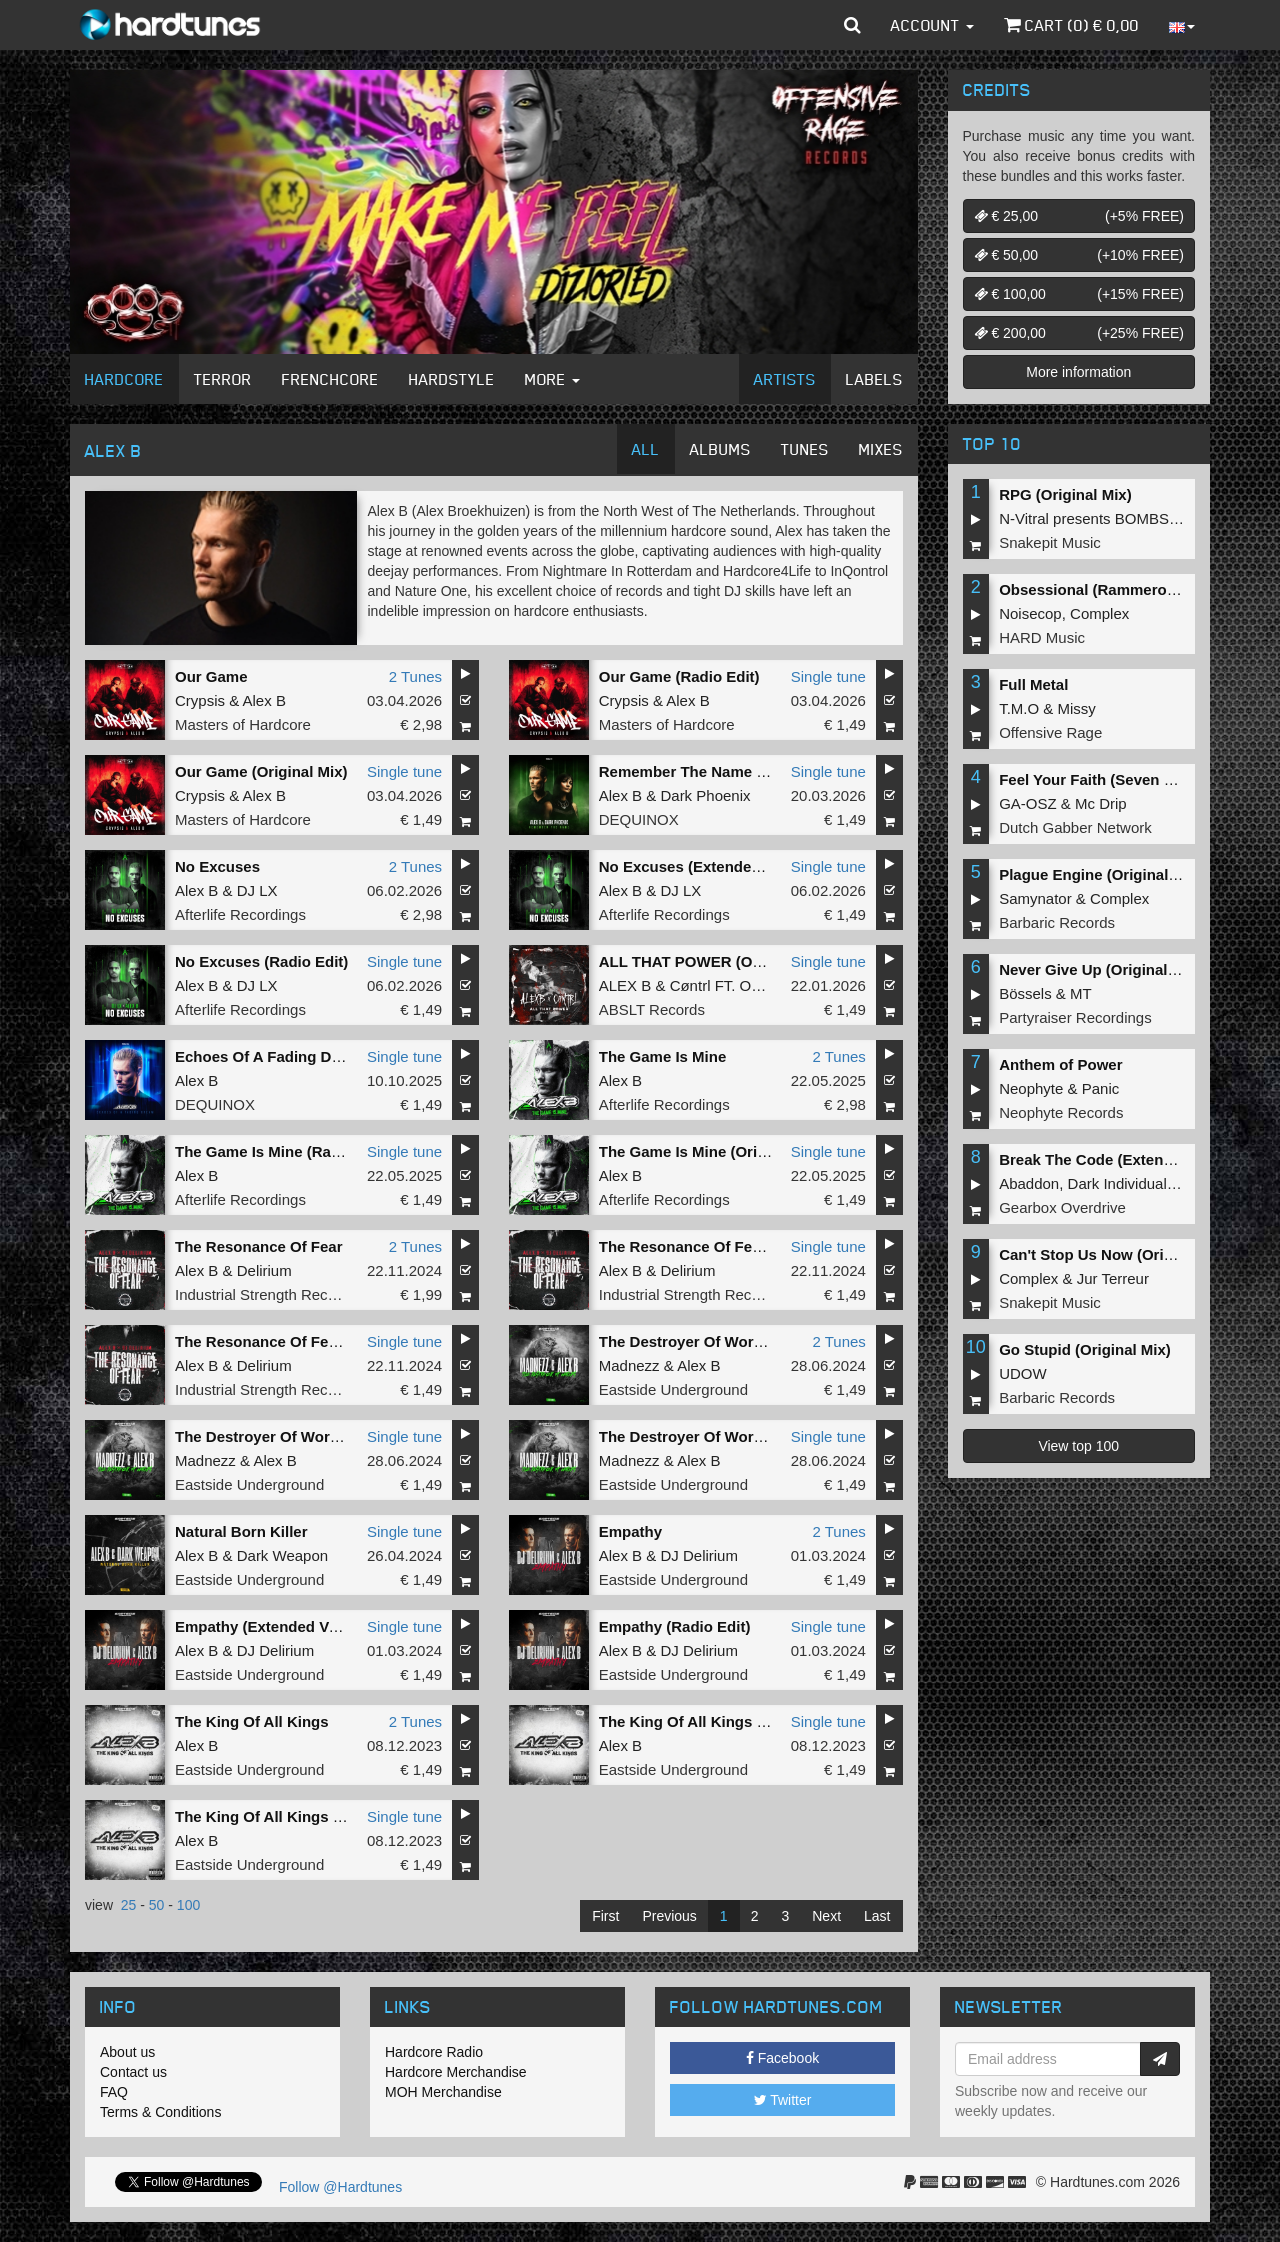  I want to click on Hardcore Radio, so click(434, 2052).